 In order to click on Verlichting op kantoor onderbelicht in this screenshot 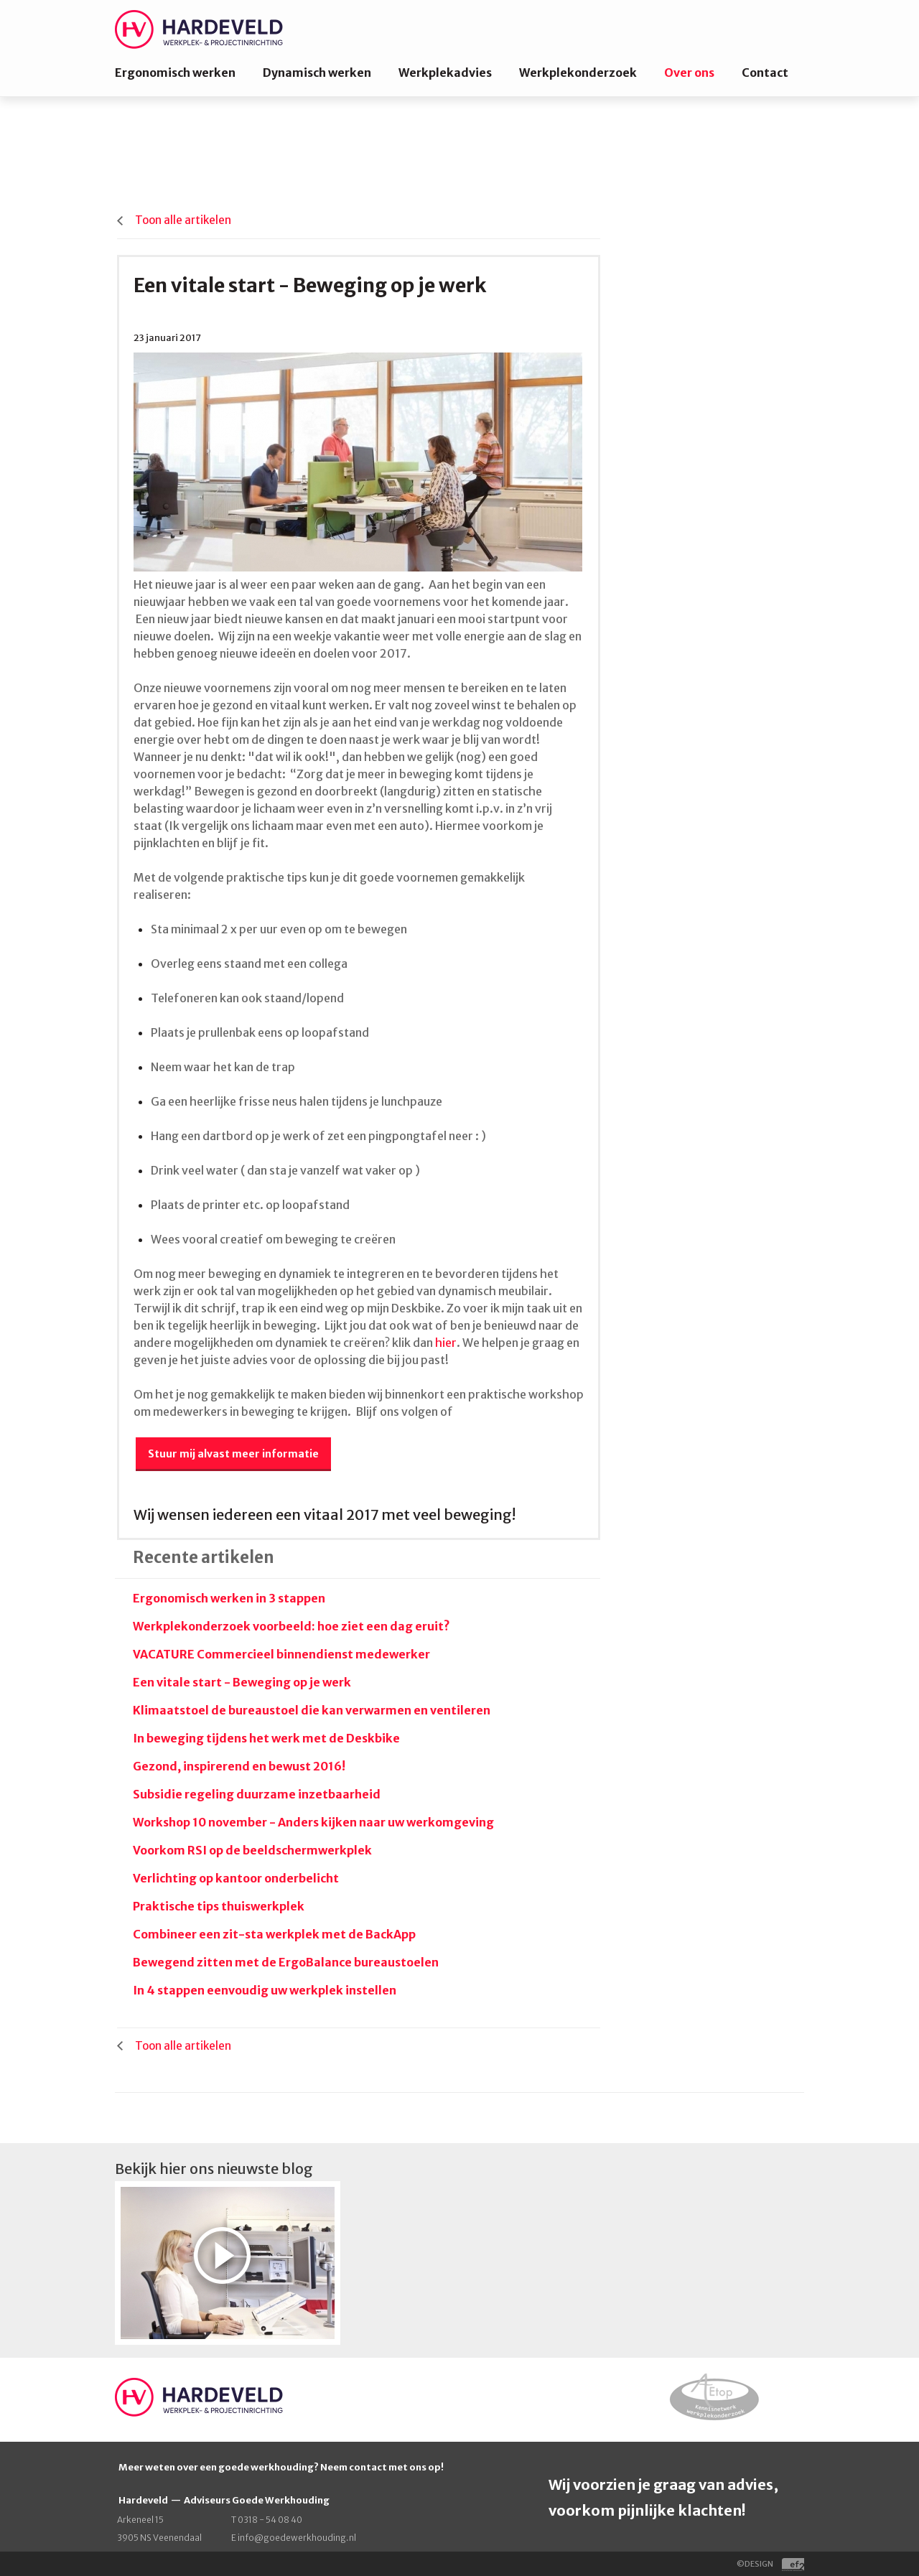, I will do `click(236, 1878)`.